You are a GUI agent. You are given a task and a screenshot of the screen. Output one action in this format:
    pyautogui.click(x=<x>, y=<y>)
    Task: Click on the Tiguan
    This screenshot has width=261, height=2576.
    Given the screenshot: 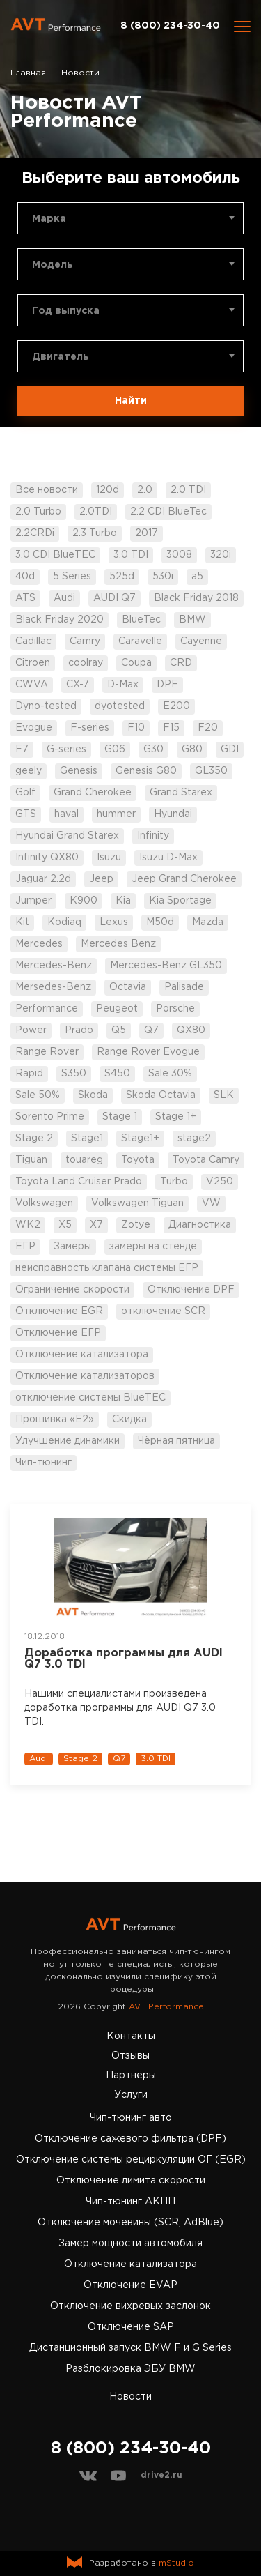 What is the action you would take?
    pyautogui.click(x=31, y=1160)
    